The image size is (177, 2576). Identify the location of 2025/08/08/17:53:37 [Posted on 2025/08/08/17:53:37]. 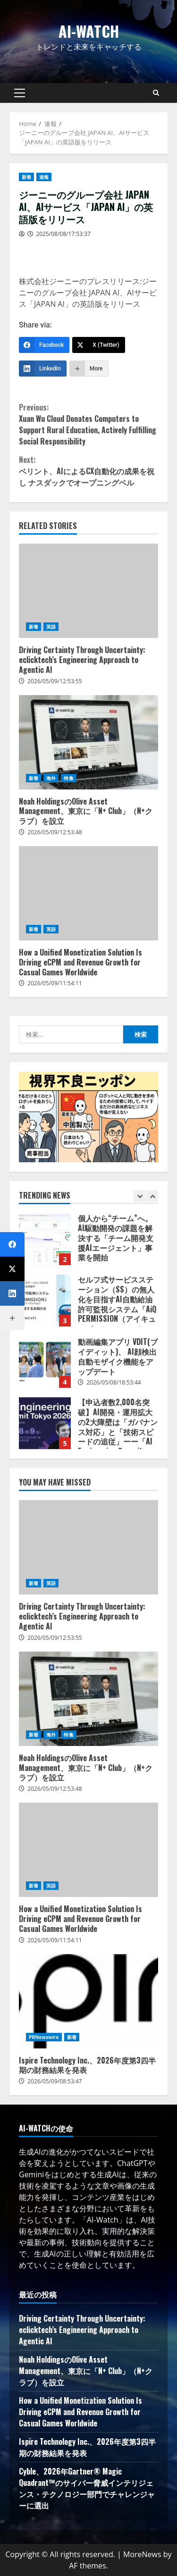
(63, 234).